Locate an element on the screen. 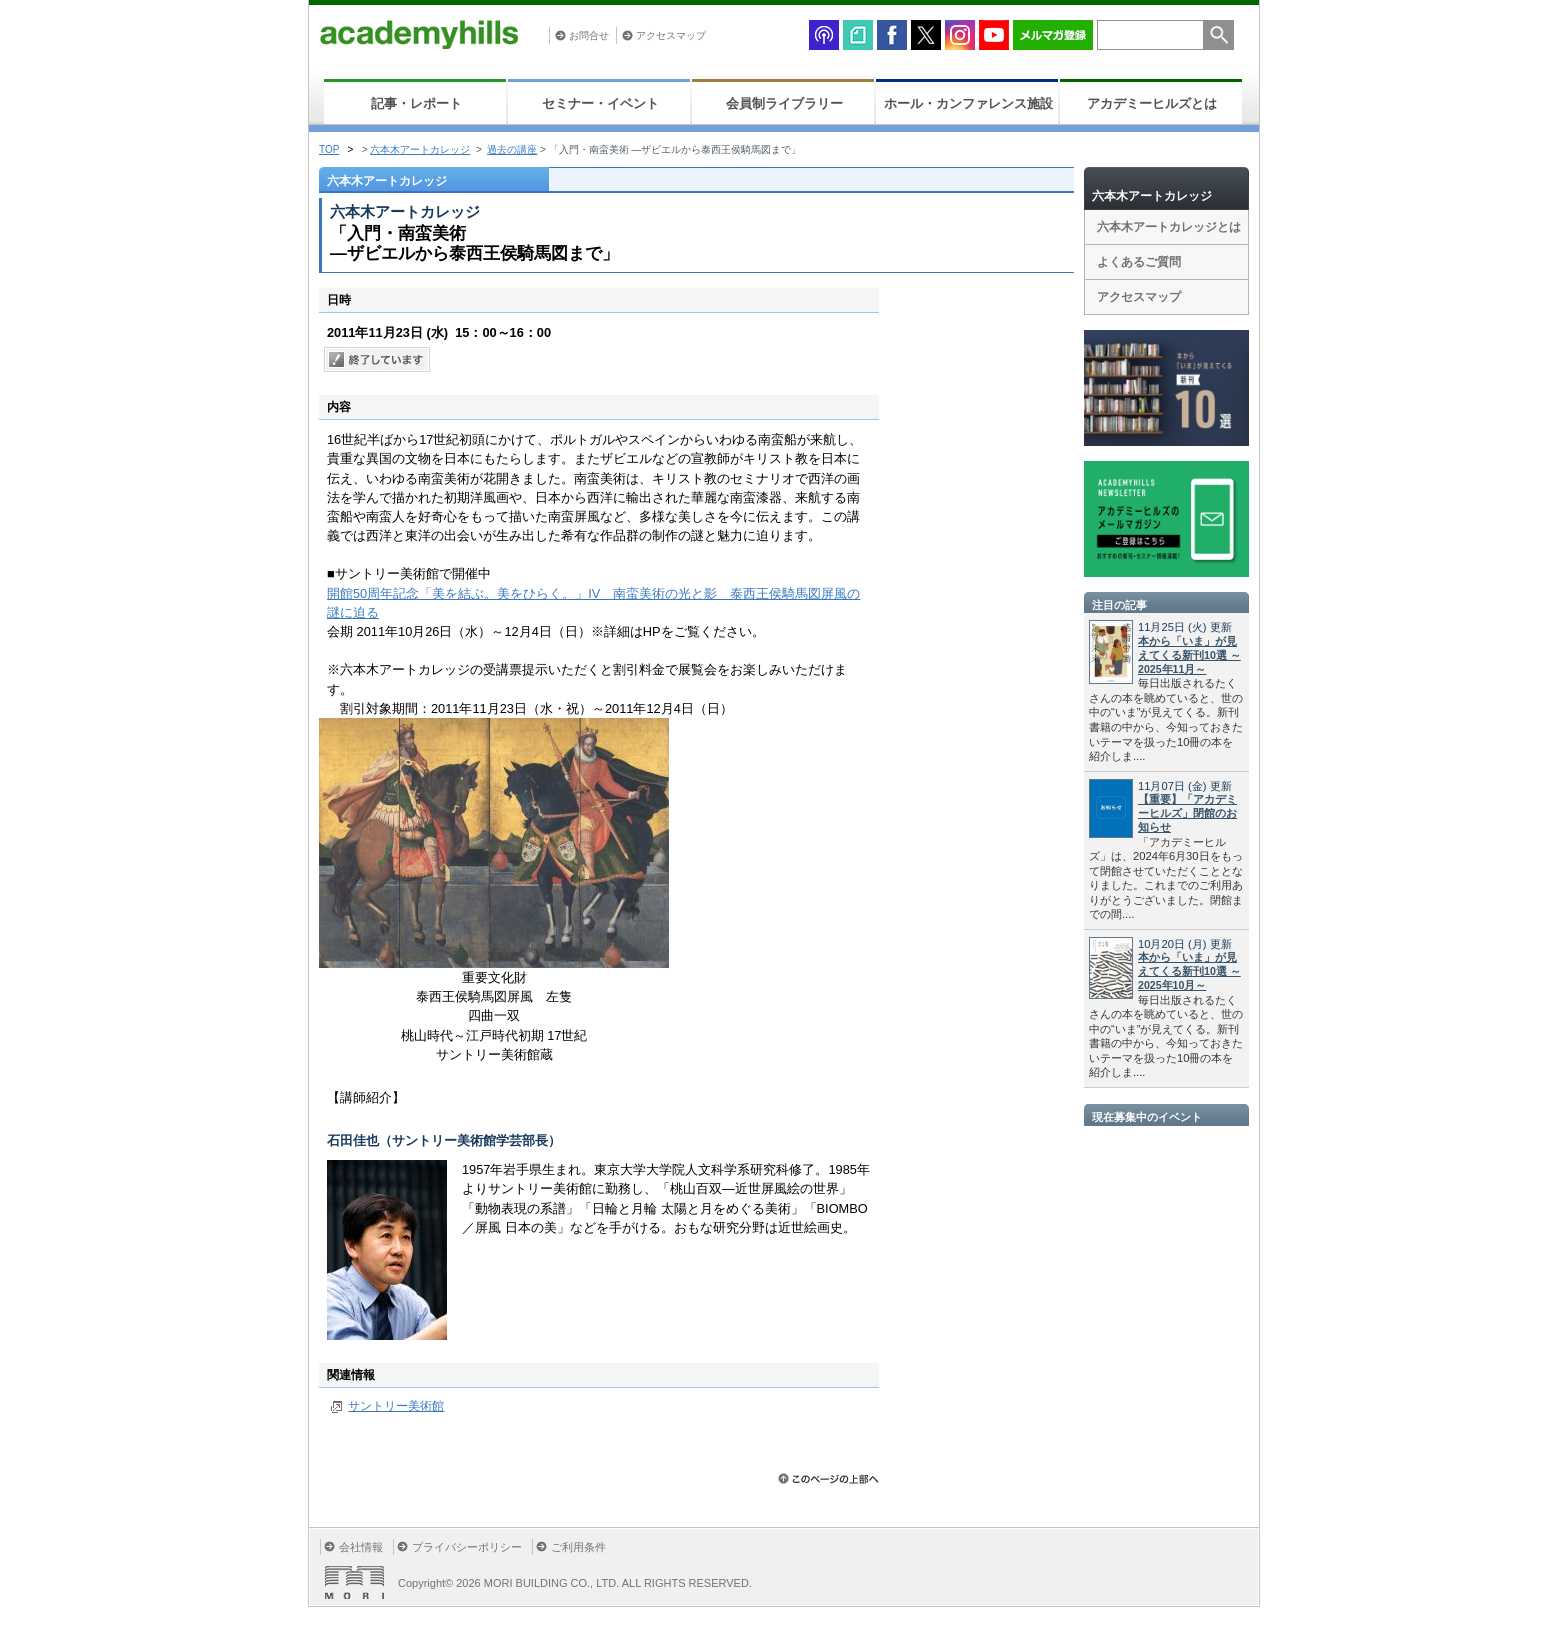 This screenshot has height=1627, width=1568. 六本木アートカレッジ is located at coordinates (420, 149).